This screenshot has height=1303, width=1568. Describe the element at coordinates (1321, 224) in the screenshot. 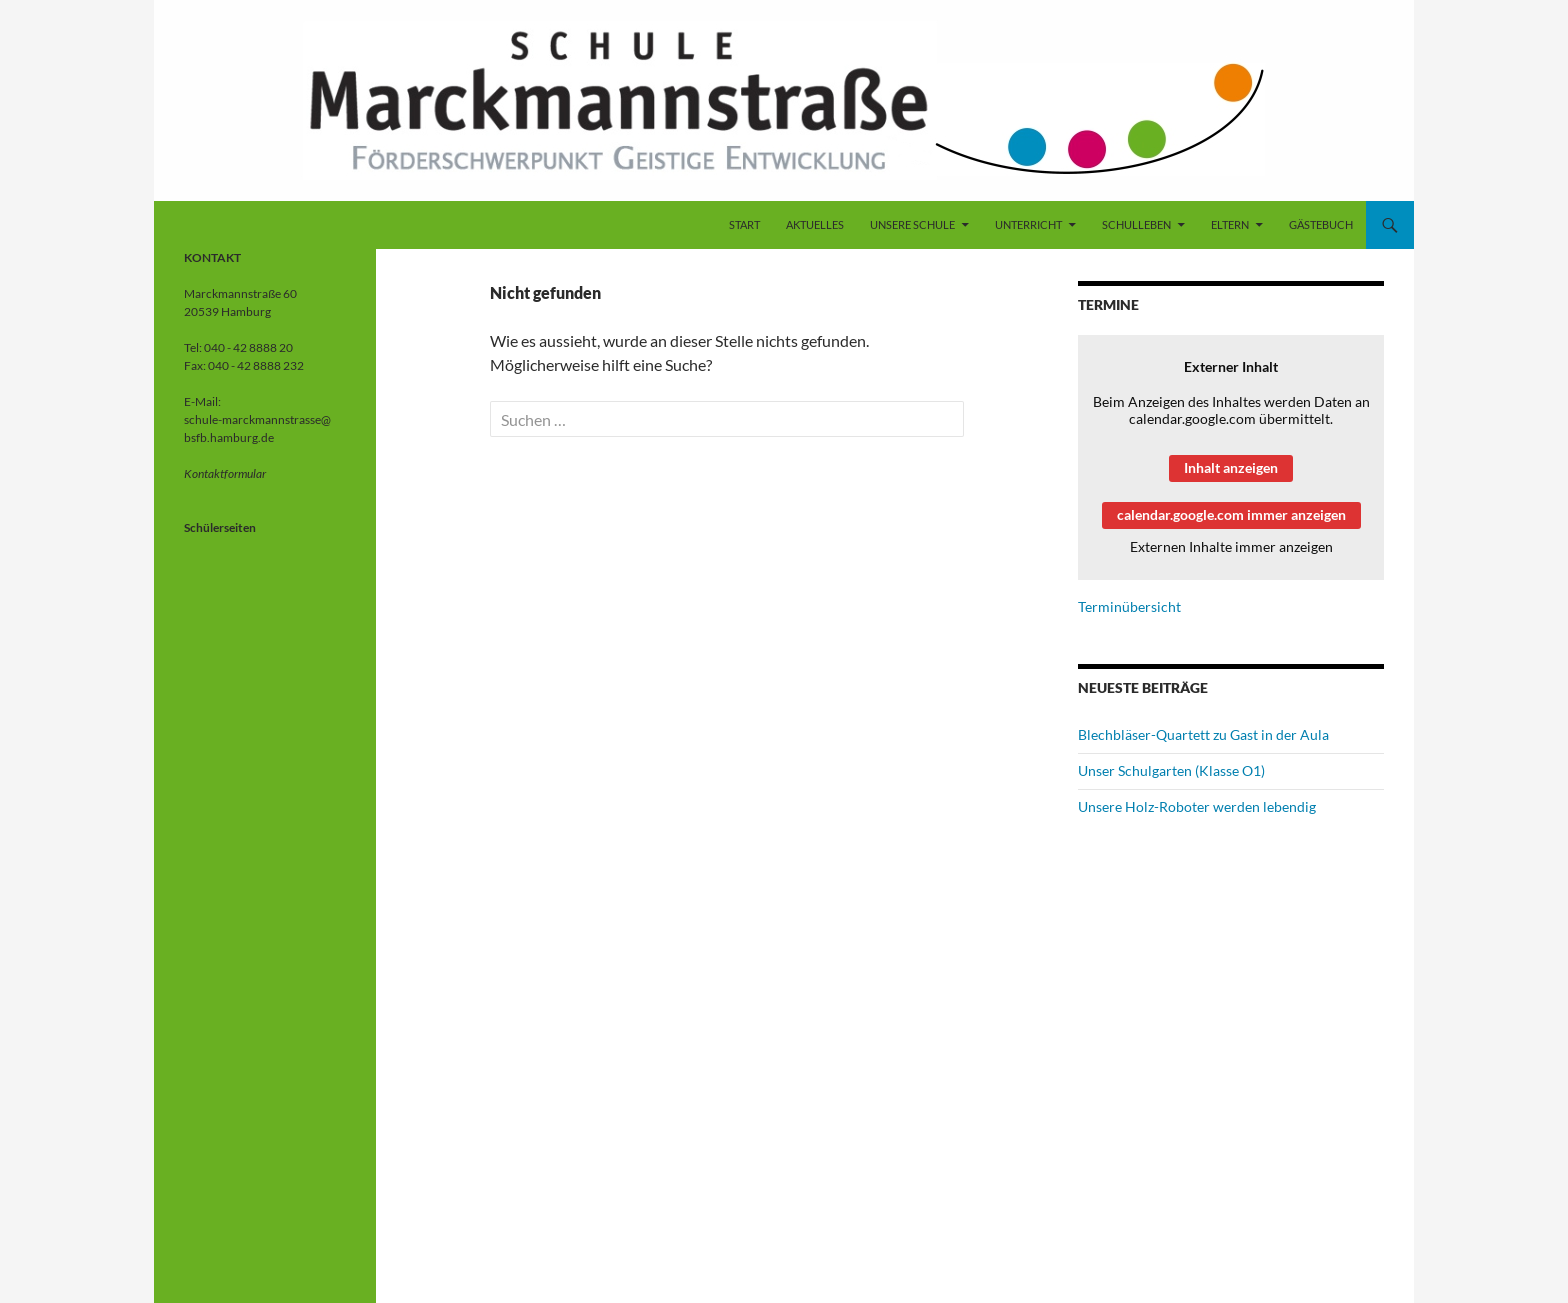

I see `Gästebuch` at that location.